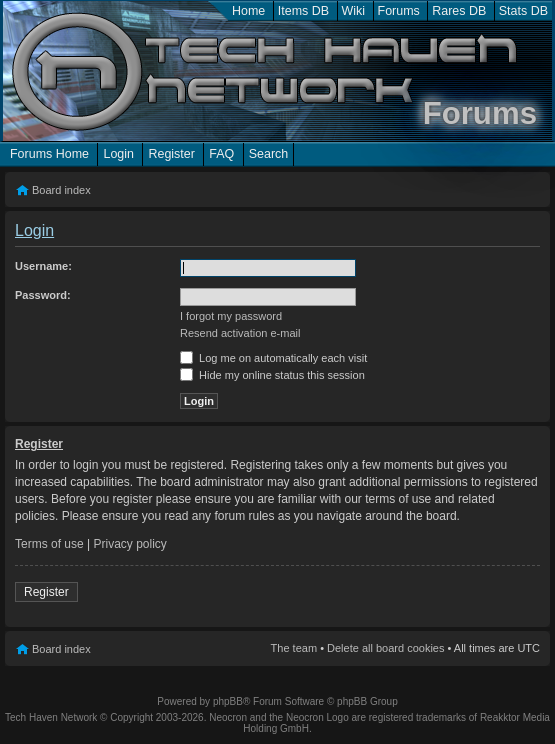 This screenshot has height=744, width=555. Describe the element at coordinates (49, 154) in the screenshot. I see `Forums Home` at that location.